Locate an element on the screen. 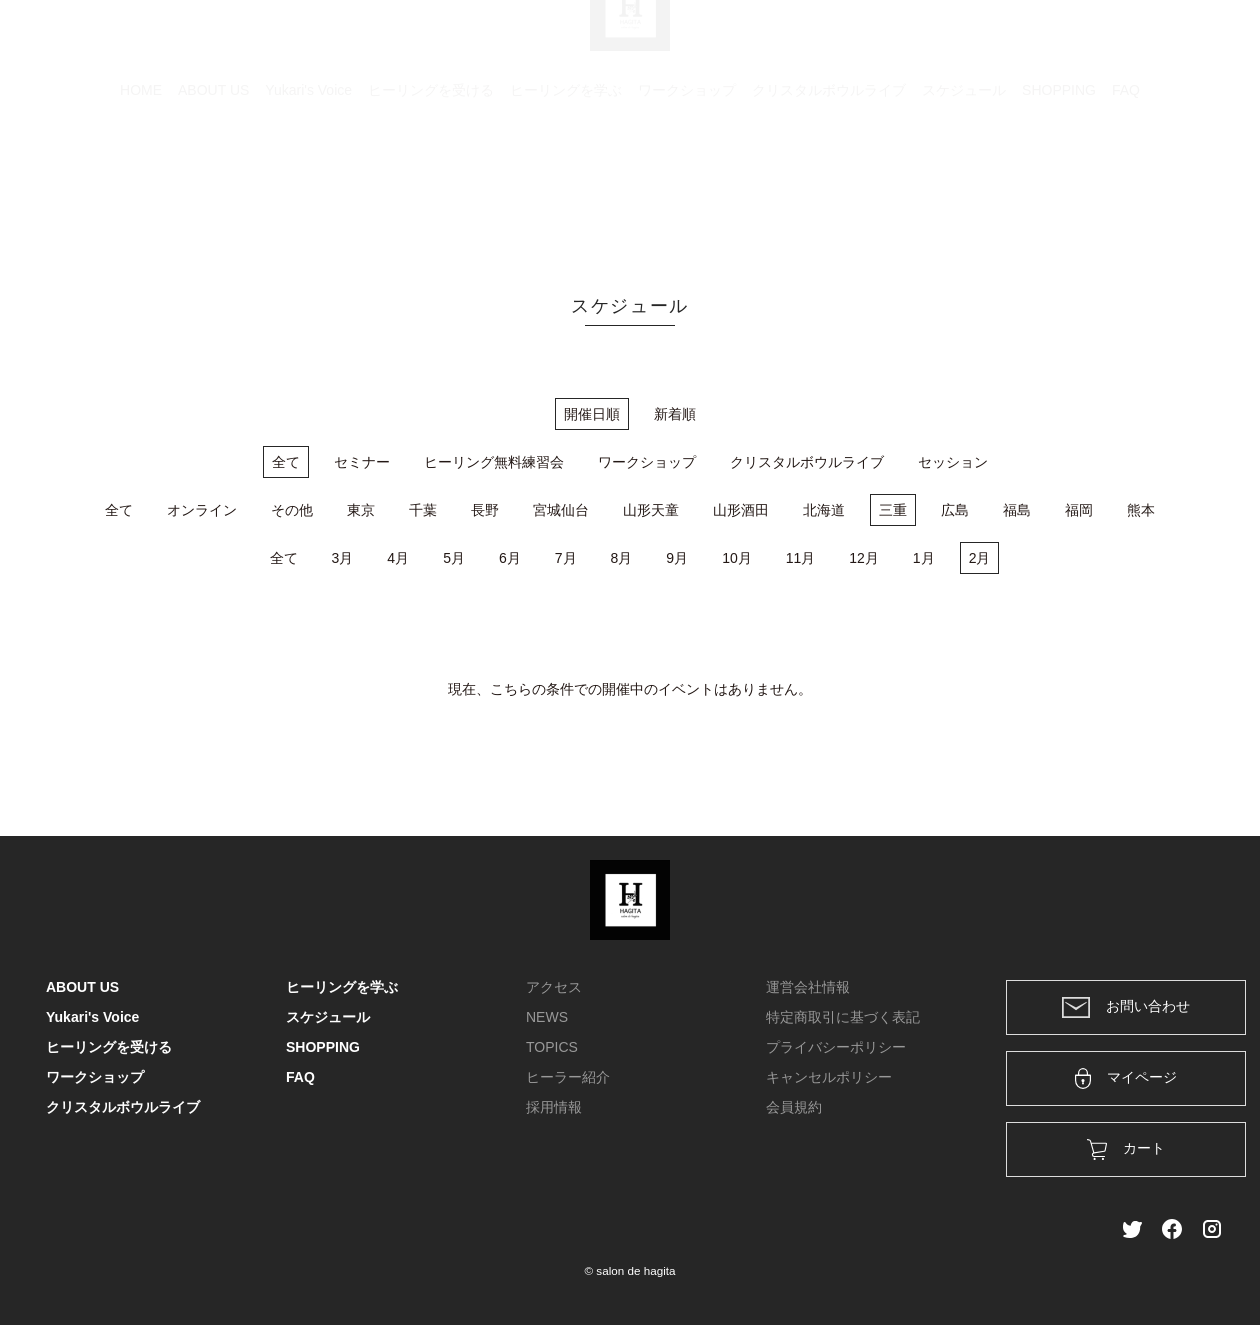  お問い合わせ is located at coordinates (1126, 1007).